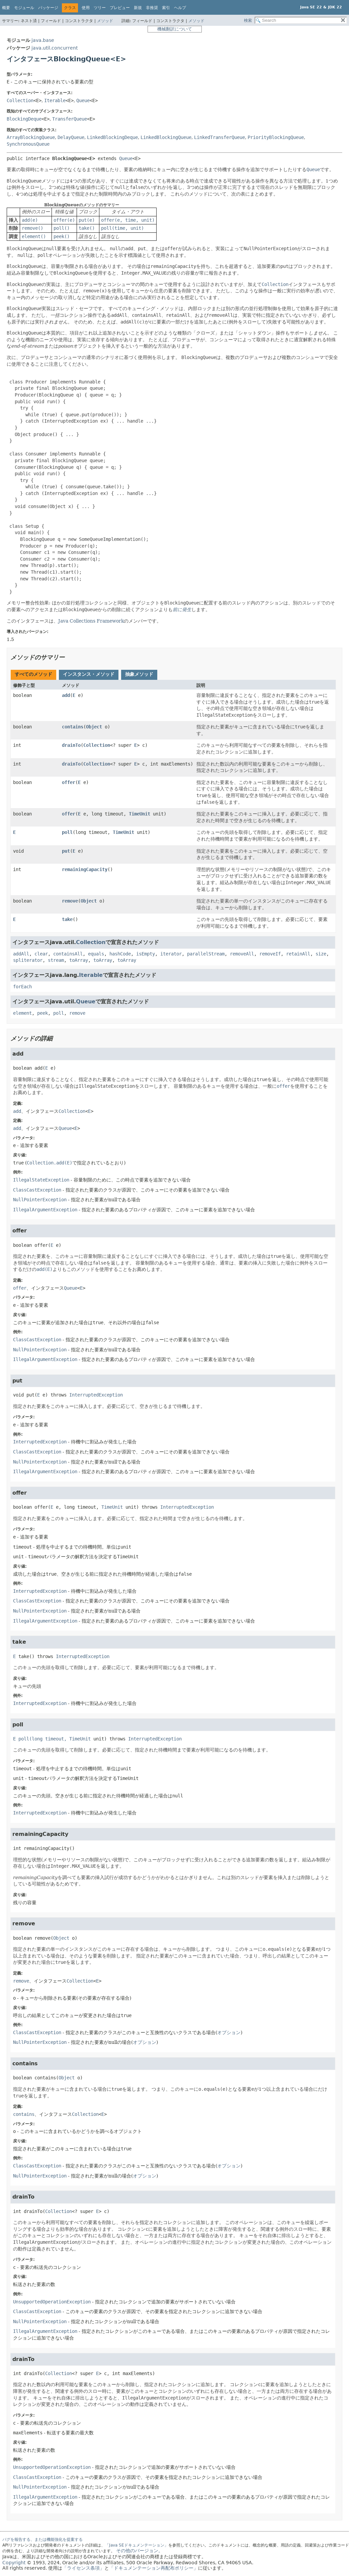 The height and width of the screenshot is (2576, 349). Describe the element at coordinates (94, 726) in the screenshot. I see `Object` at that location.